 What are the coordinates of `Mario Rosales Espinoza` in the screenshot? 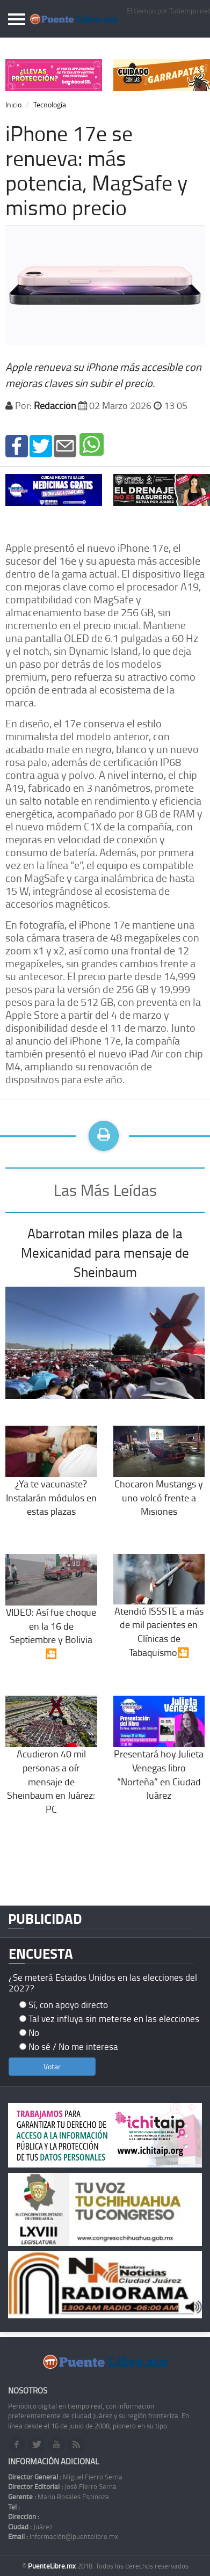 It's located at (58, 2496).